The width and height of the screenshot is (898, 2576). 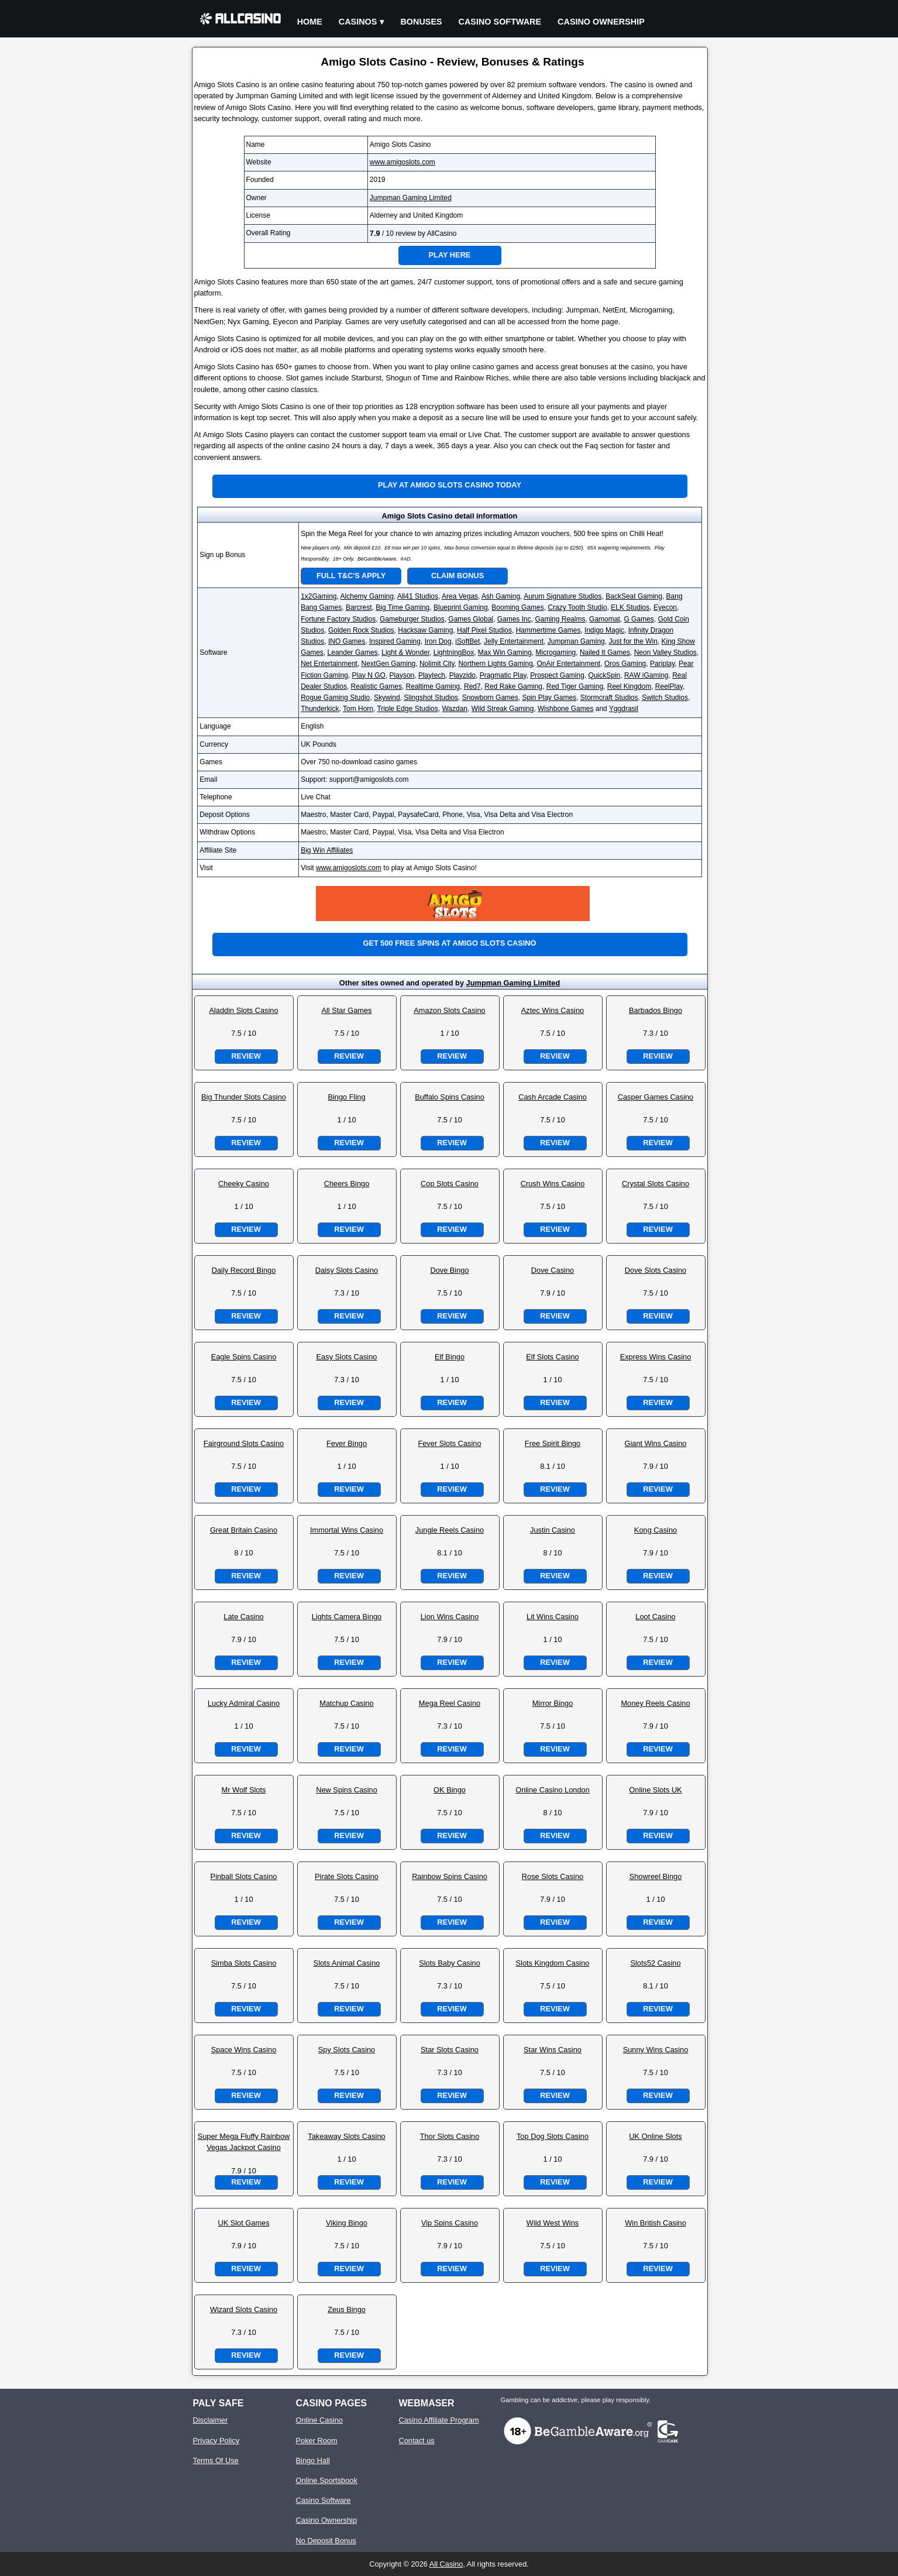 What do you see at coordinates (347, 2309) in the screenshot?
I see `Zeus Bingo` at bounding box center [347, 2309].